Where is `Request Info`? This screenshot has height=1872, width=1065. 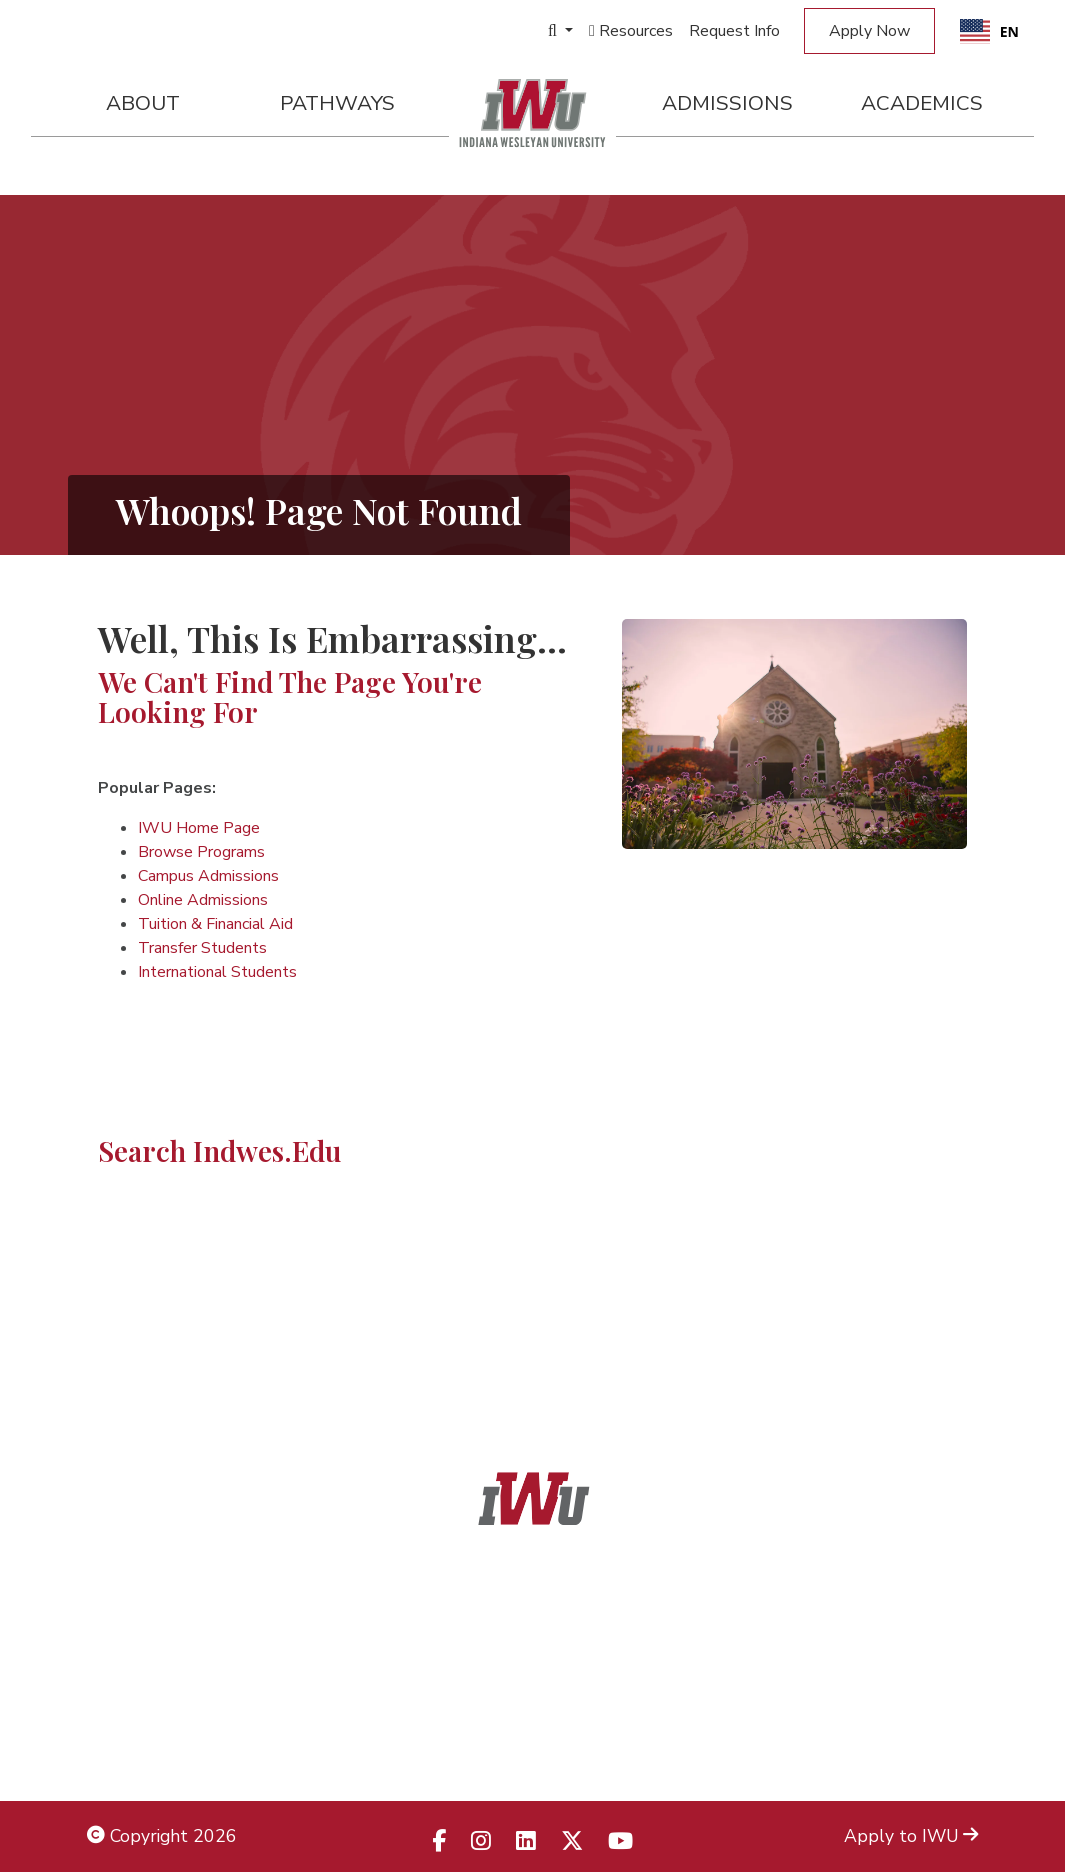 Request Info is located at coordinates (734, 31).